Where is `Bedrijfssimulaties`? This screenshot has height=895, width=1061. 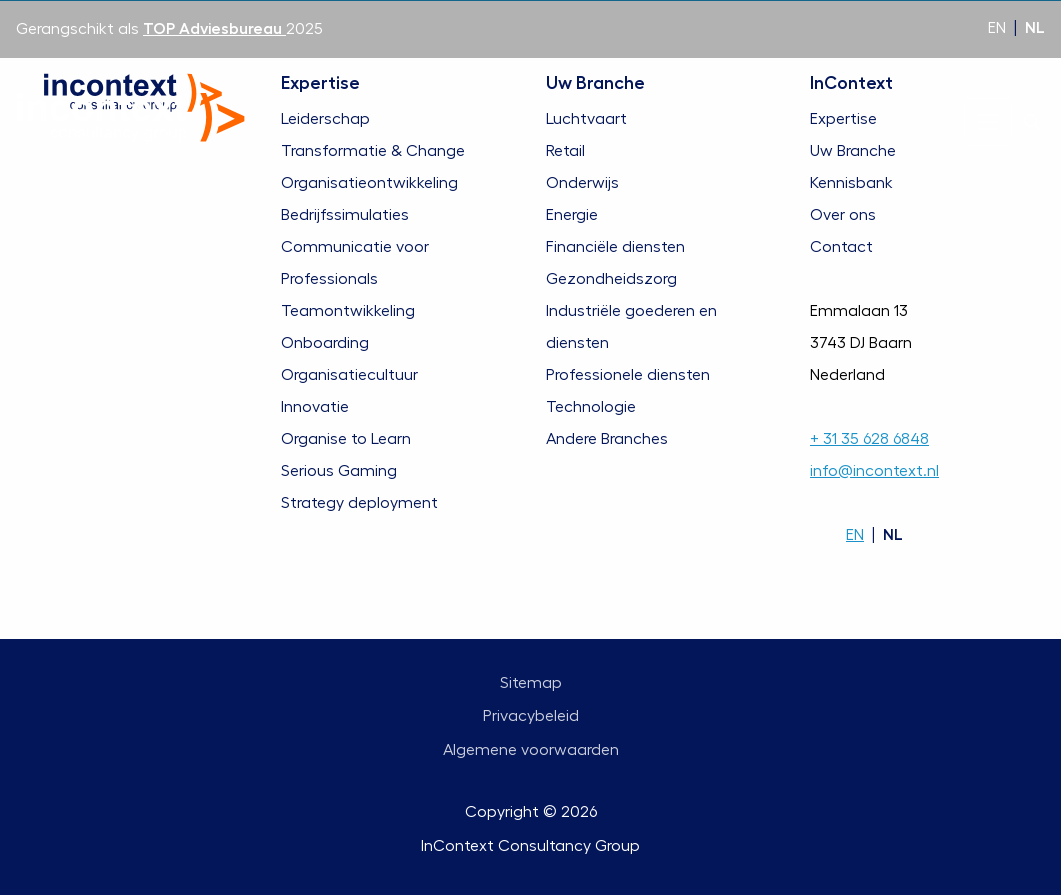
Bedrijfssimulaties is located at coordinates (345, 215).